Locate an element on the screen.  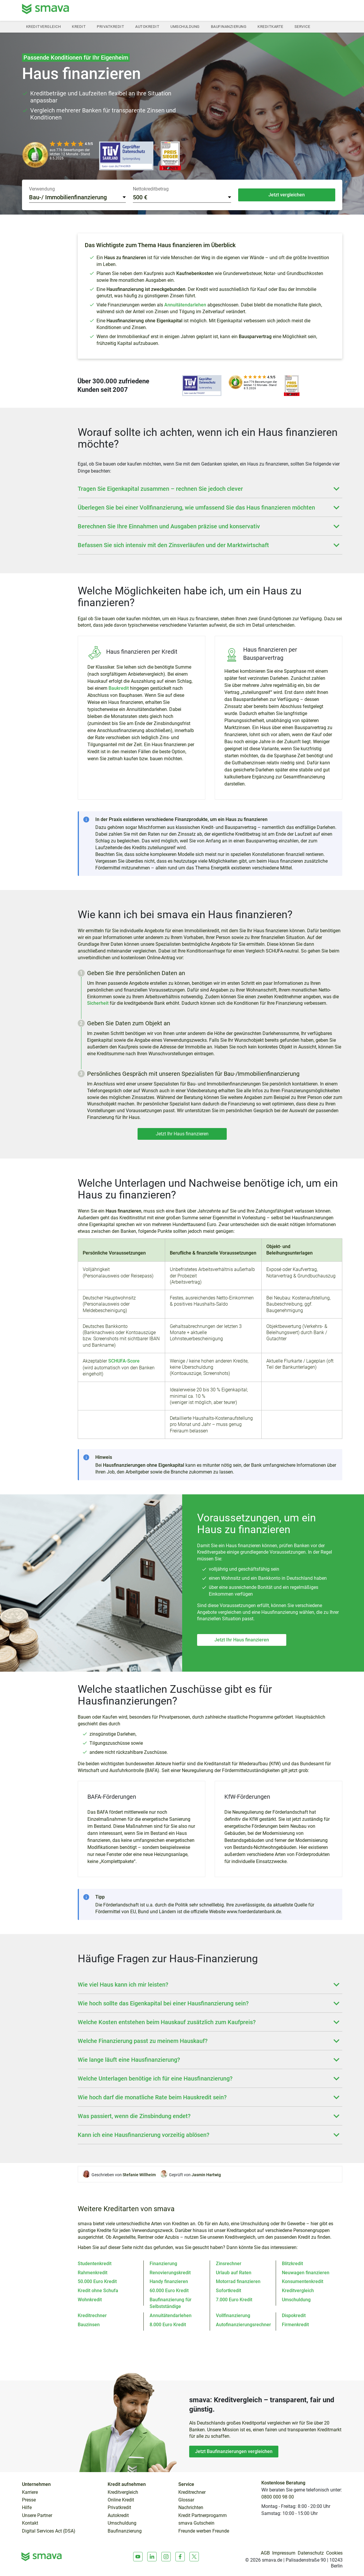
Kreditkarte is located at coordinates (270, 26).